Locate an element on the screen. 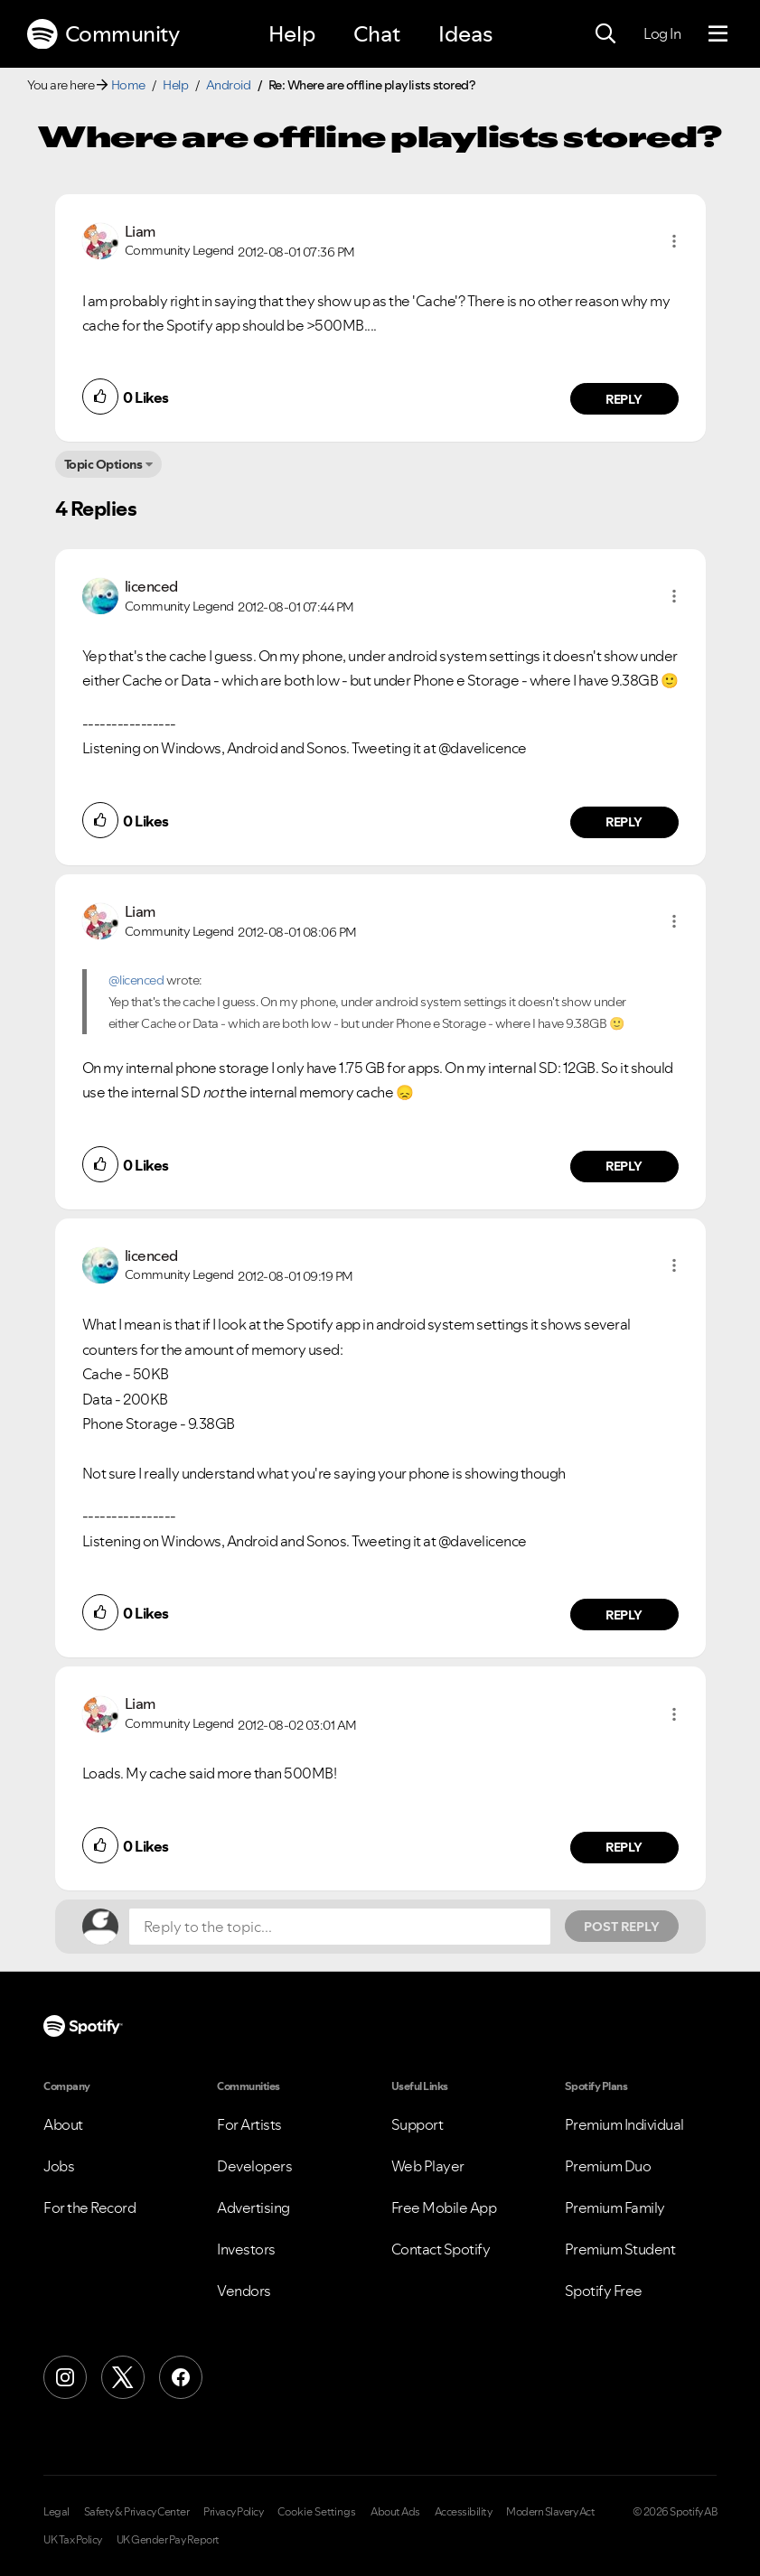 The width and height of the screenshot is (760, 2576). UK Tax Policy is located at coordinates (72, 2540).